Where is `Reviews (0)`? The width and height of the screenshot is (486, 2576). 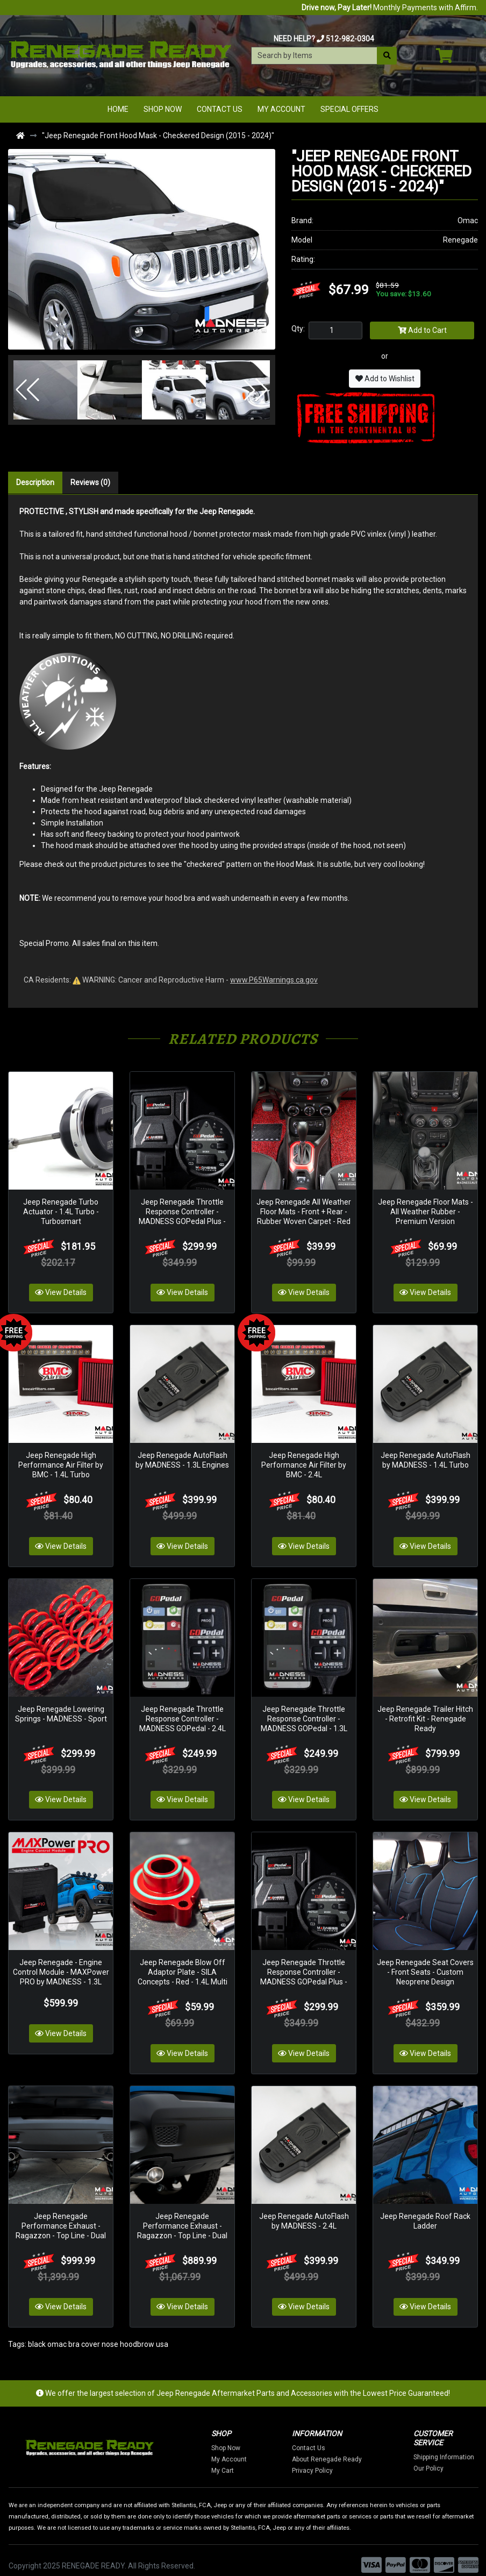 Reviews (0) is located at coordinates (90, 482).